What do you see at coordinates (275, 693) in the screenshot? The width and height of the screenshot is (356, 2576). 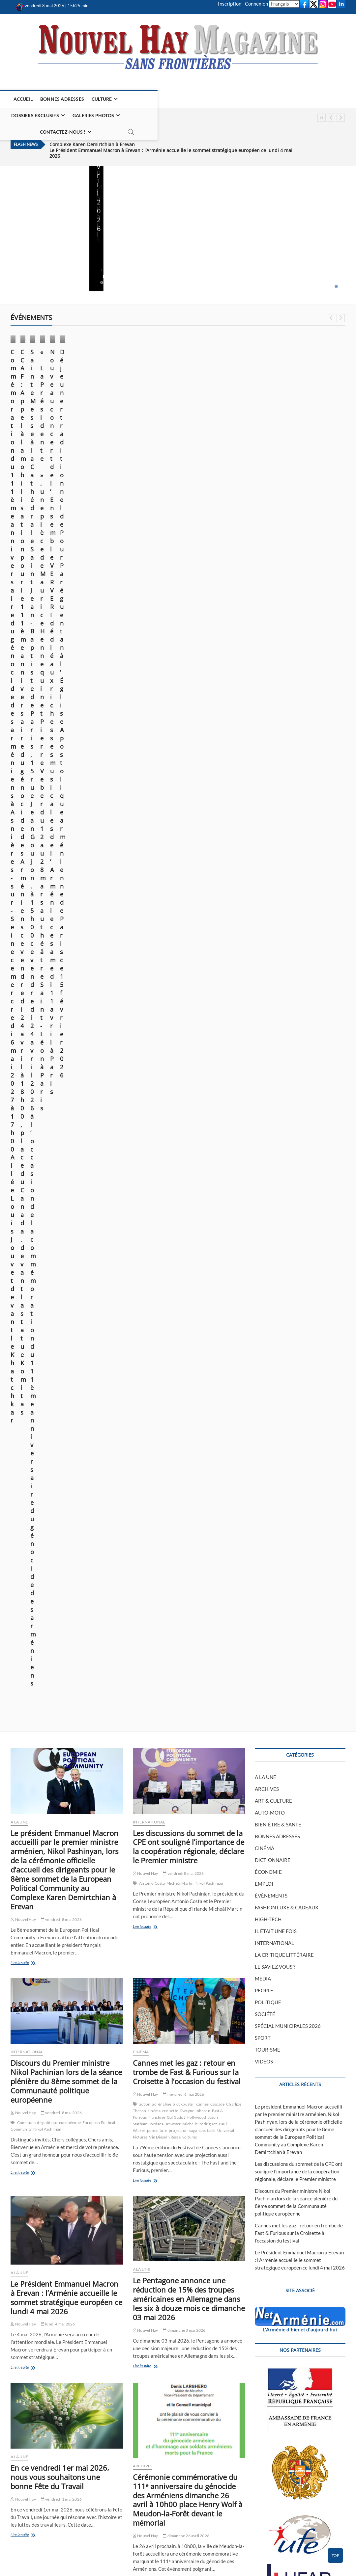 I see `LE SAVIEZ-VOUS ?` at bounding box center [275, 693].